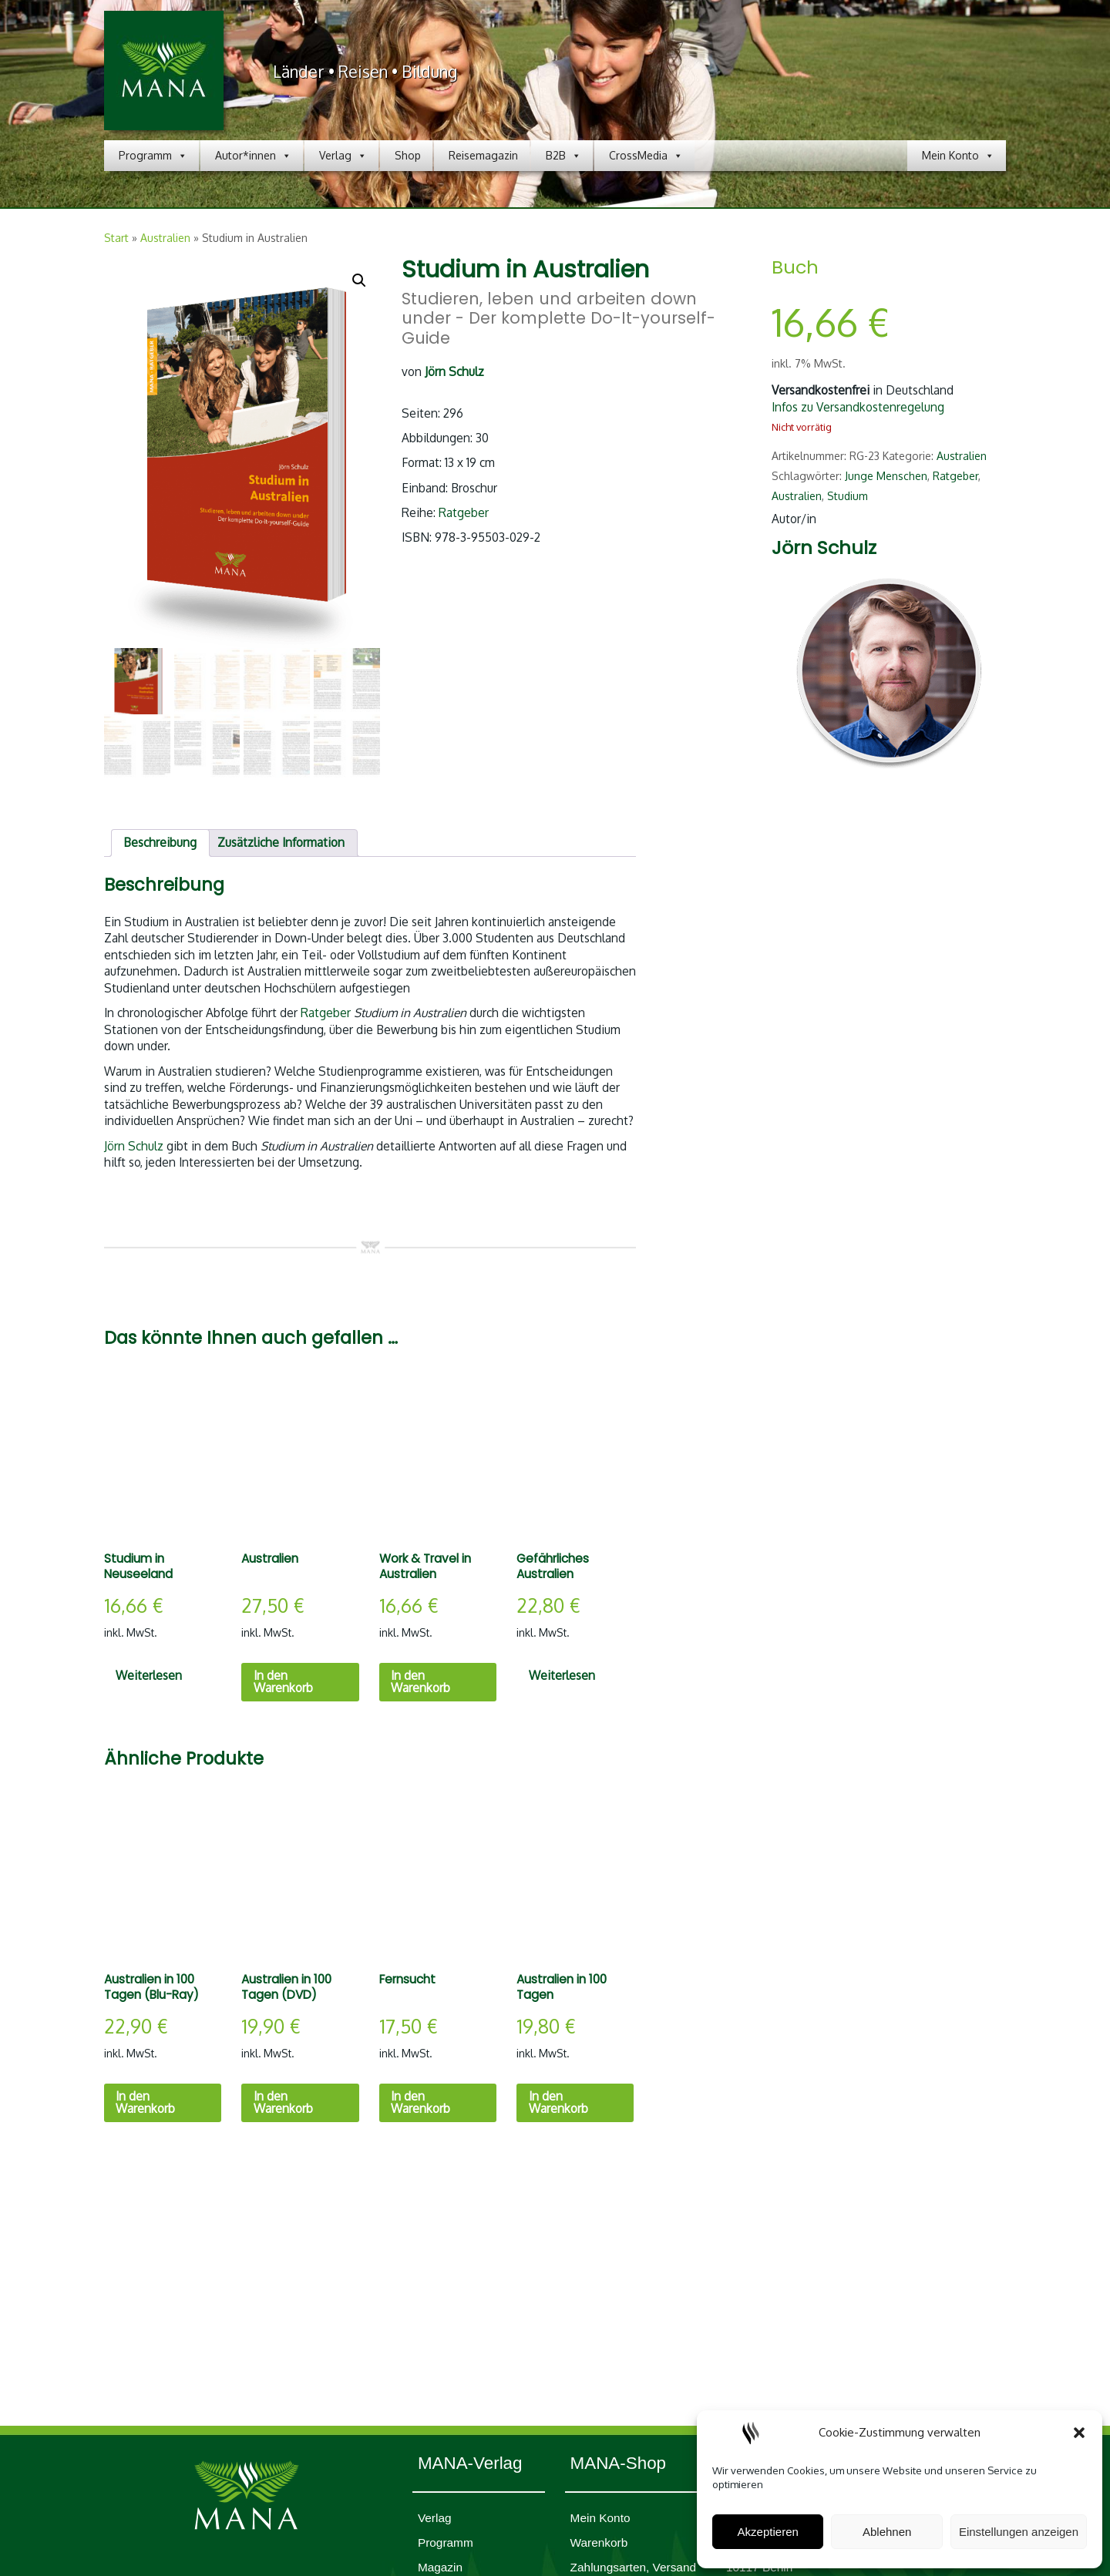 This screenshot has width=1110, height=2576. What do you see at coordinates (343, 155) in the screenshot?
I see `Verlag` at bounding box center [343, 155].